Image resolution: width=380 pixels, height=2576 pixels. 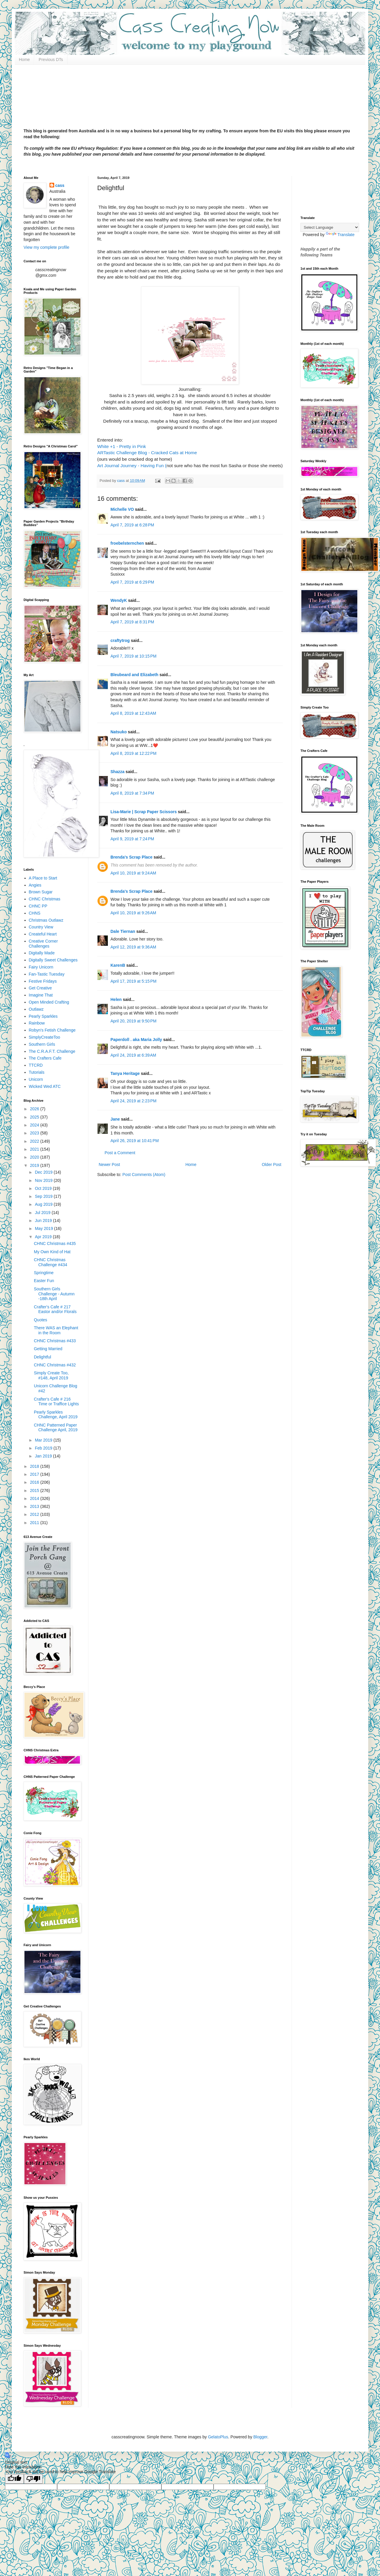 I want to click on 2012, so click(x=35, y=1514).